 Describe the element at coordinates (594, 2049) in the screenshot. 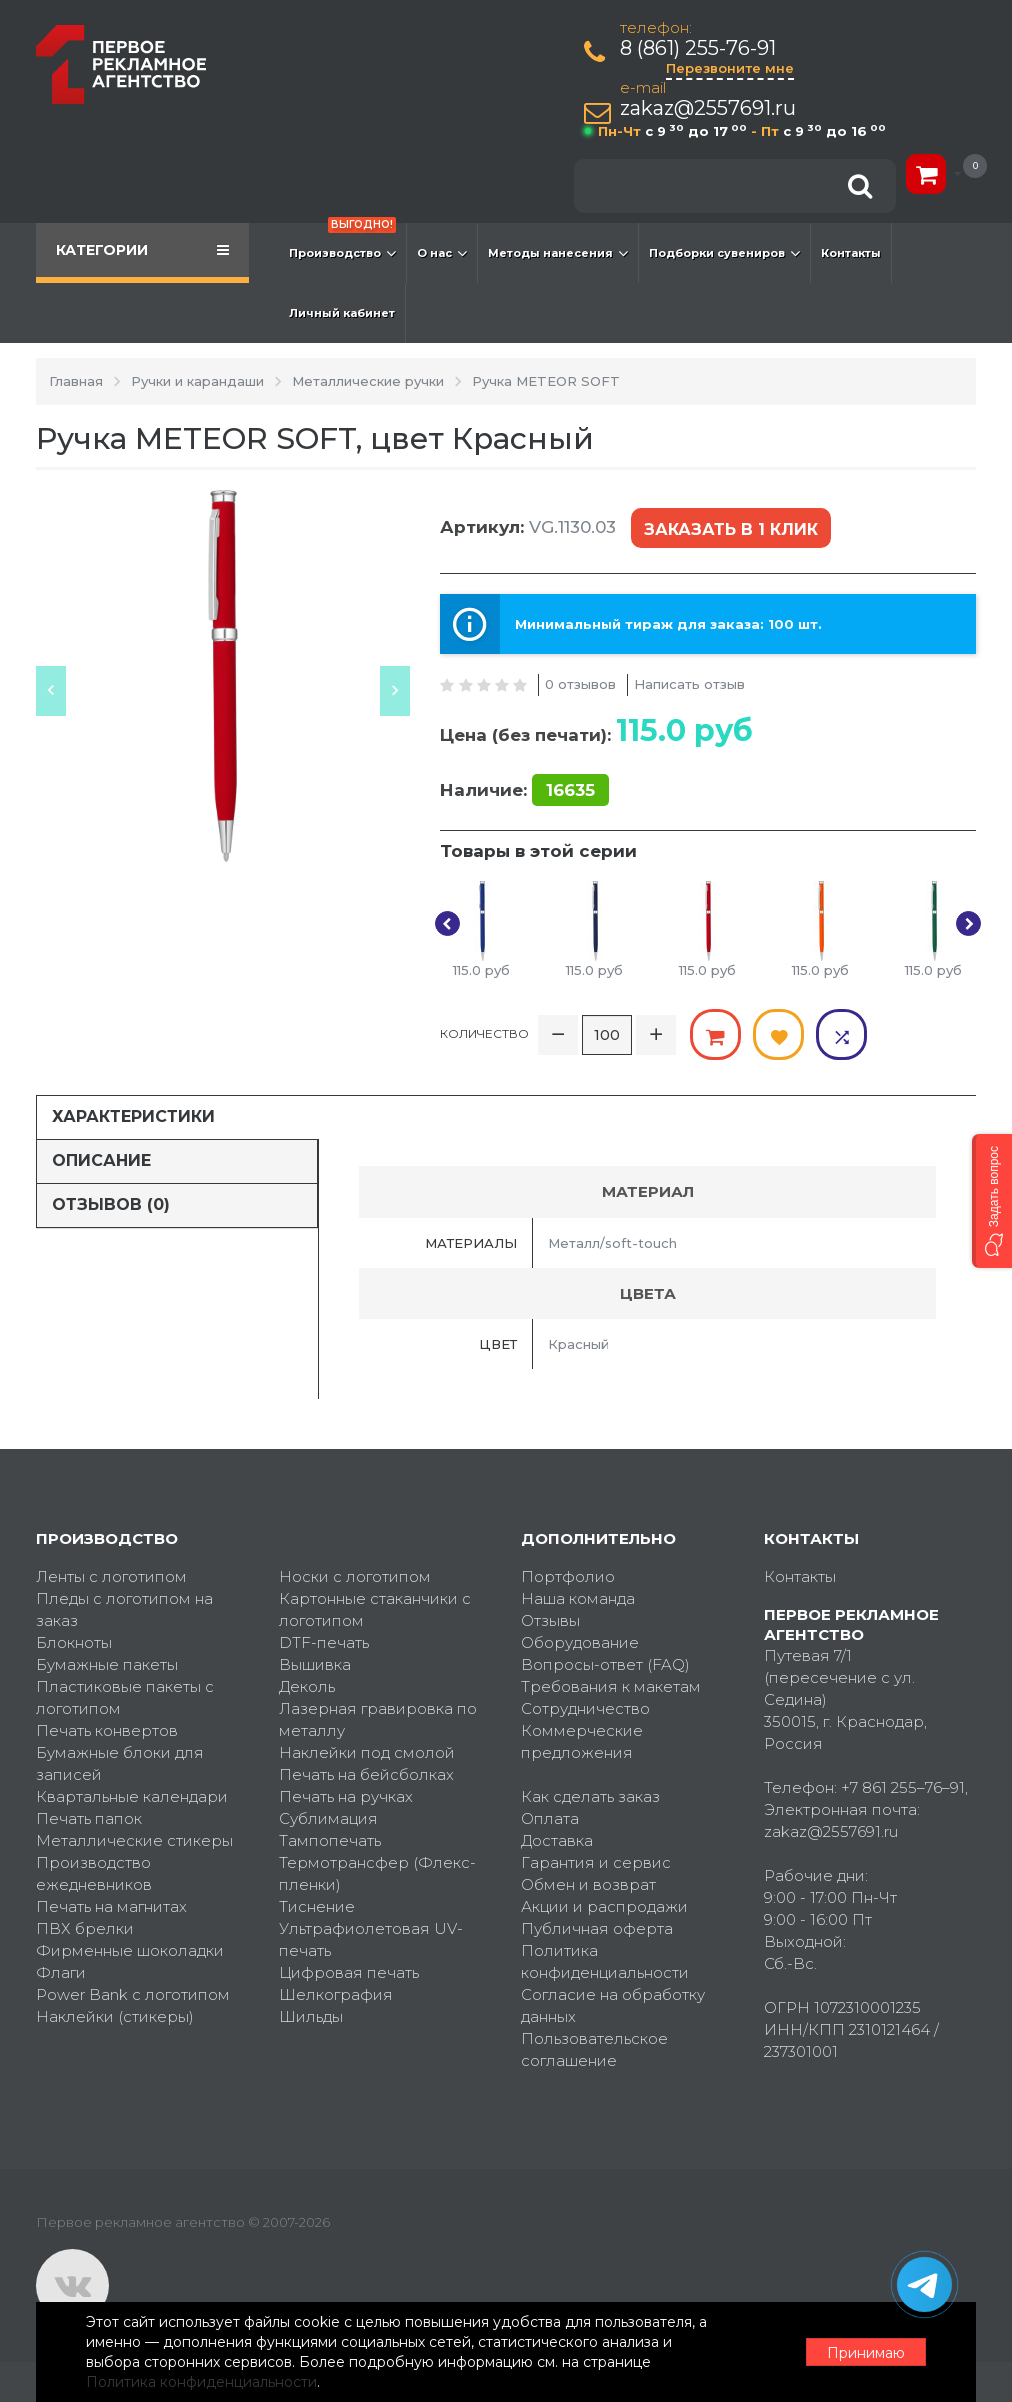

I see `Пользовательское соглашение` at that location.